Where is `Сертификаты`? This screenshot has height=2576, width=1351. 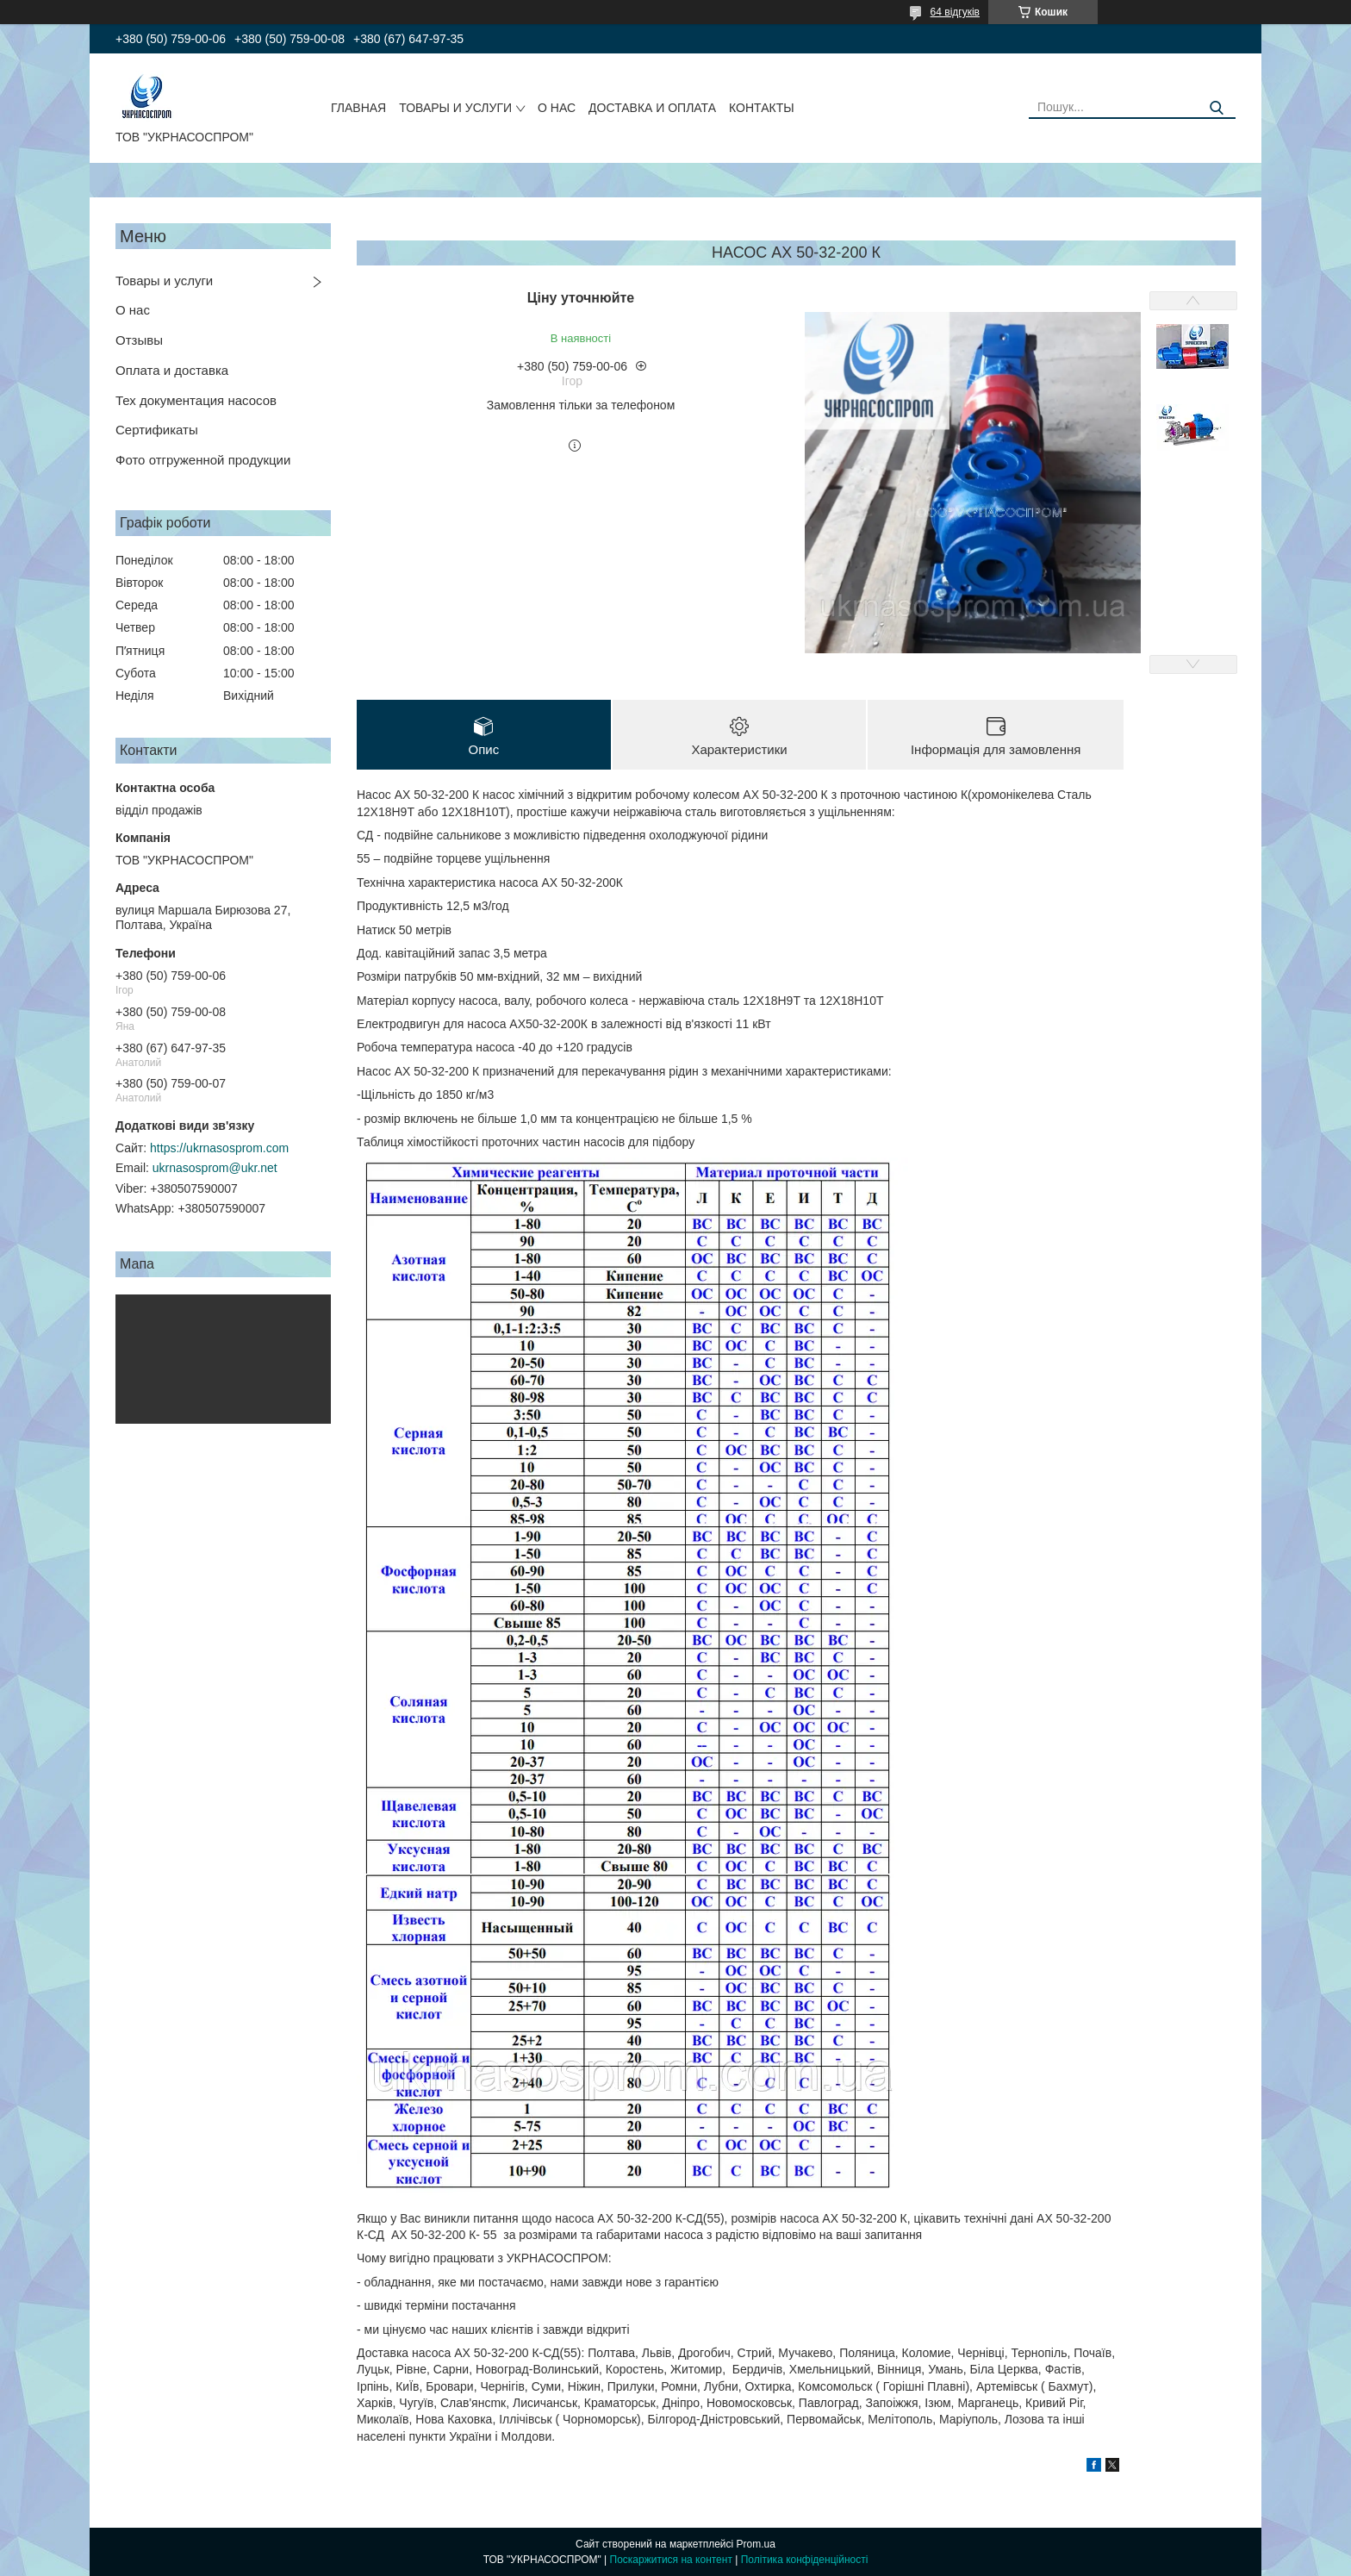 Сертификаты is located at coordinates (156, 429).